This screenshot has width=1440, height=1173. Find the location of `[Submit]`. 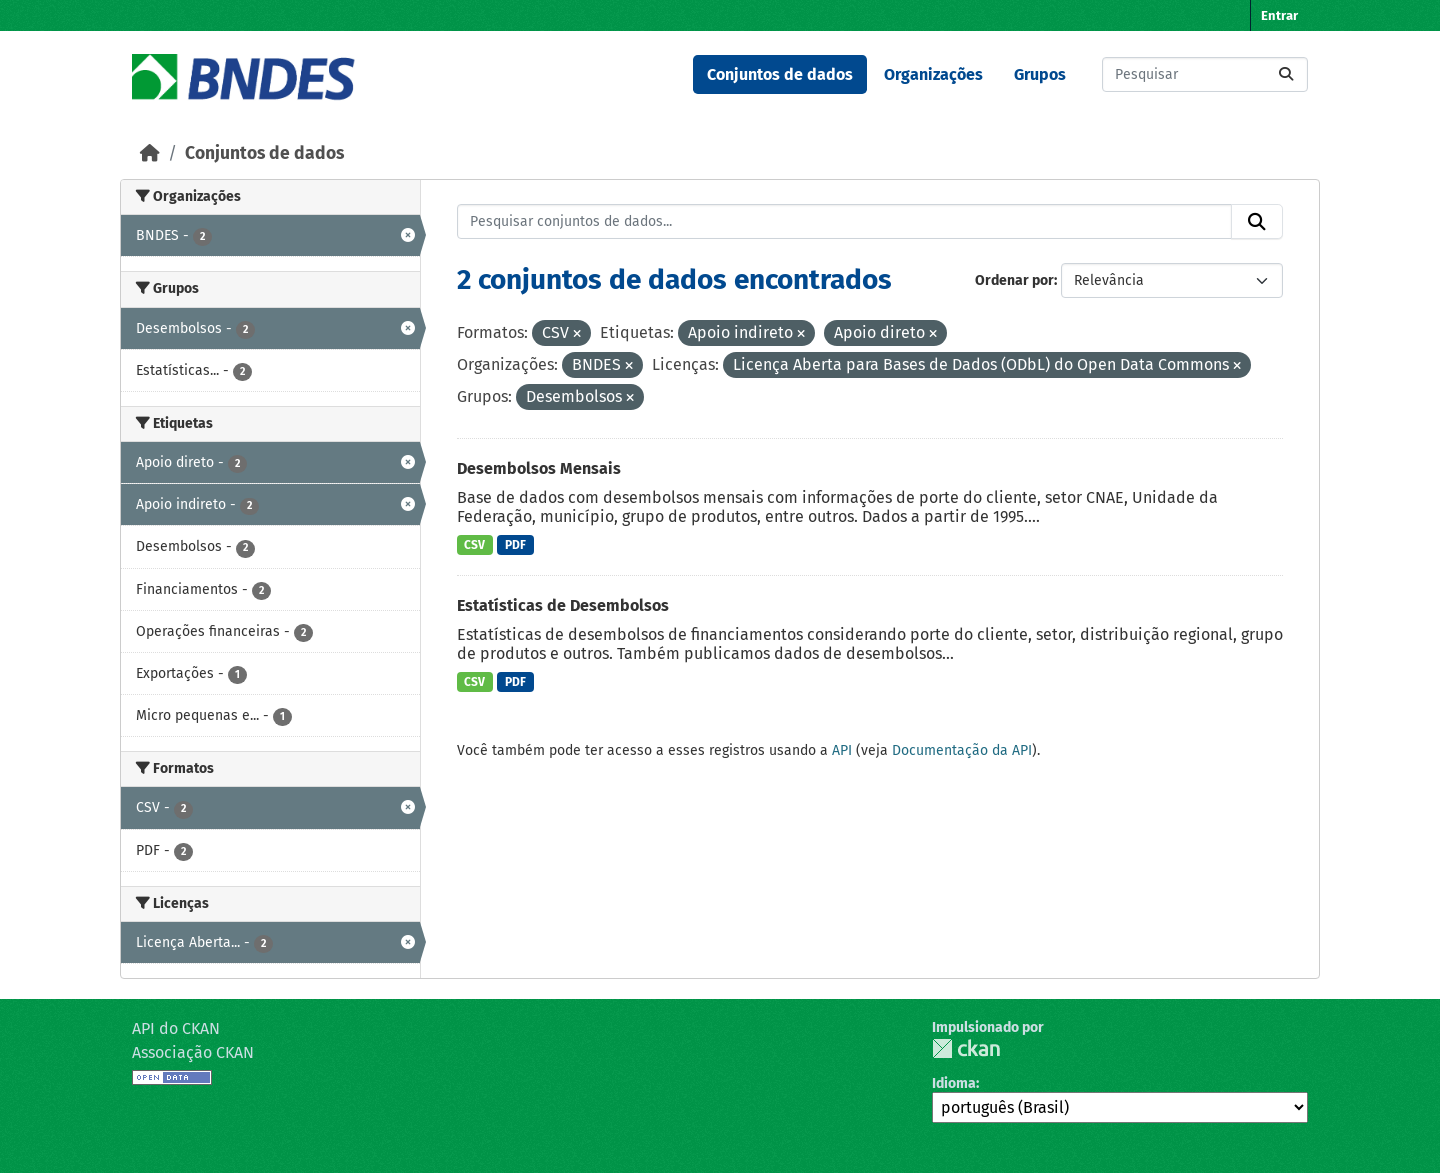

[Submit] is located at coordinates (1286, 74).